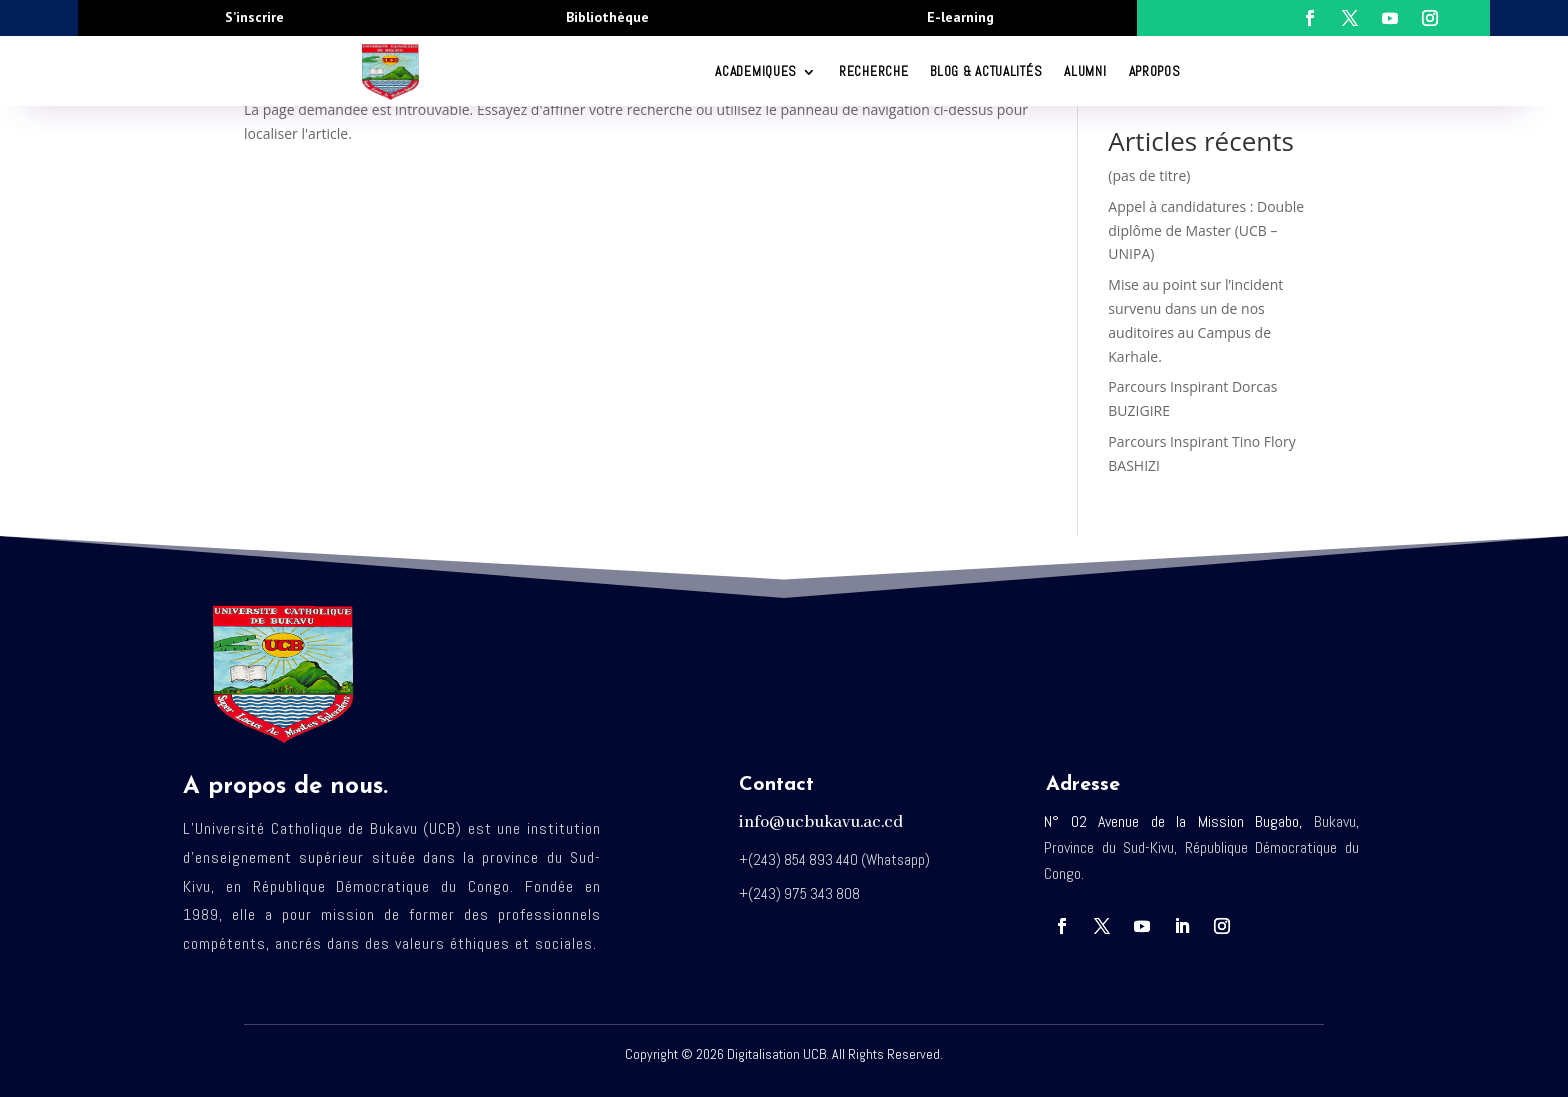  What do you see at coordinates (873, 71) in the screenshot?
I see `RECHERCHE` at bounding box center [873, 71].